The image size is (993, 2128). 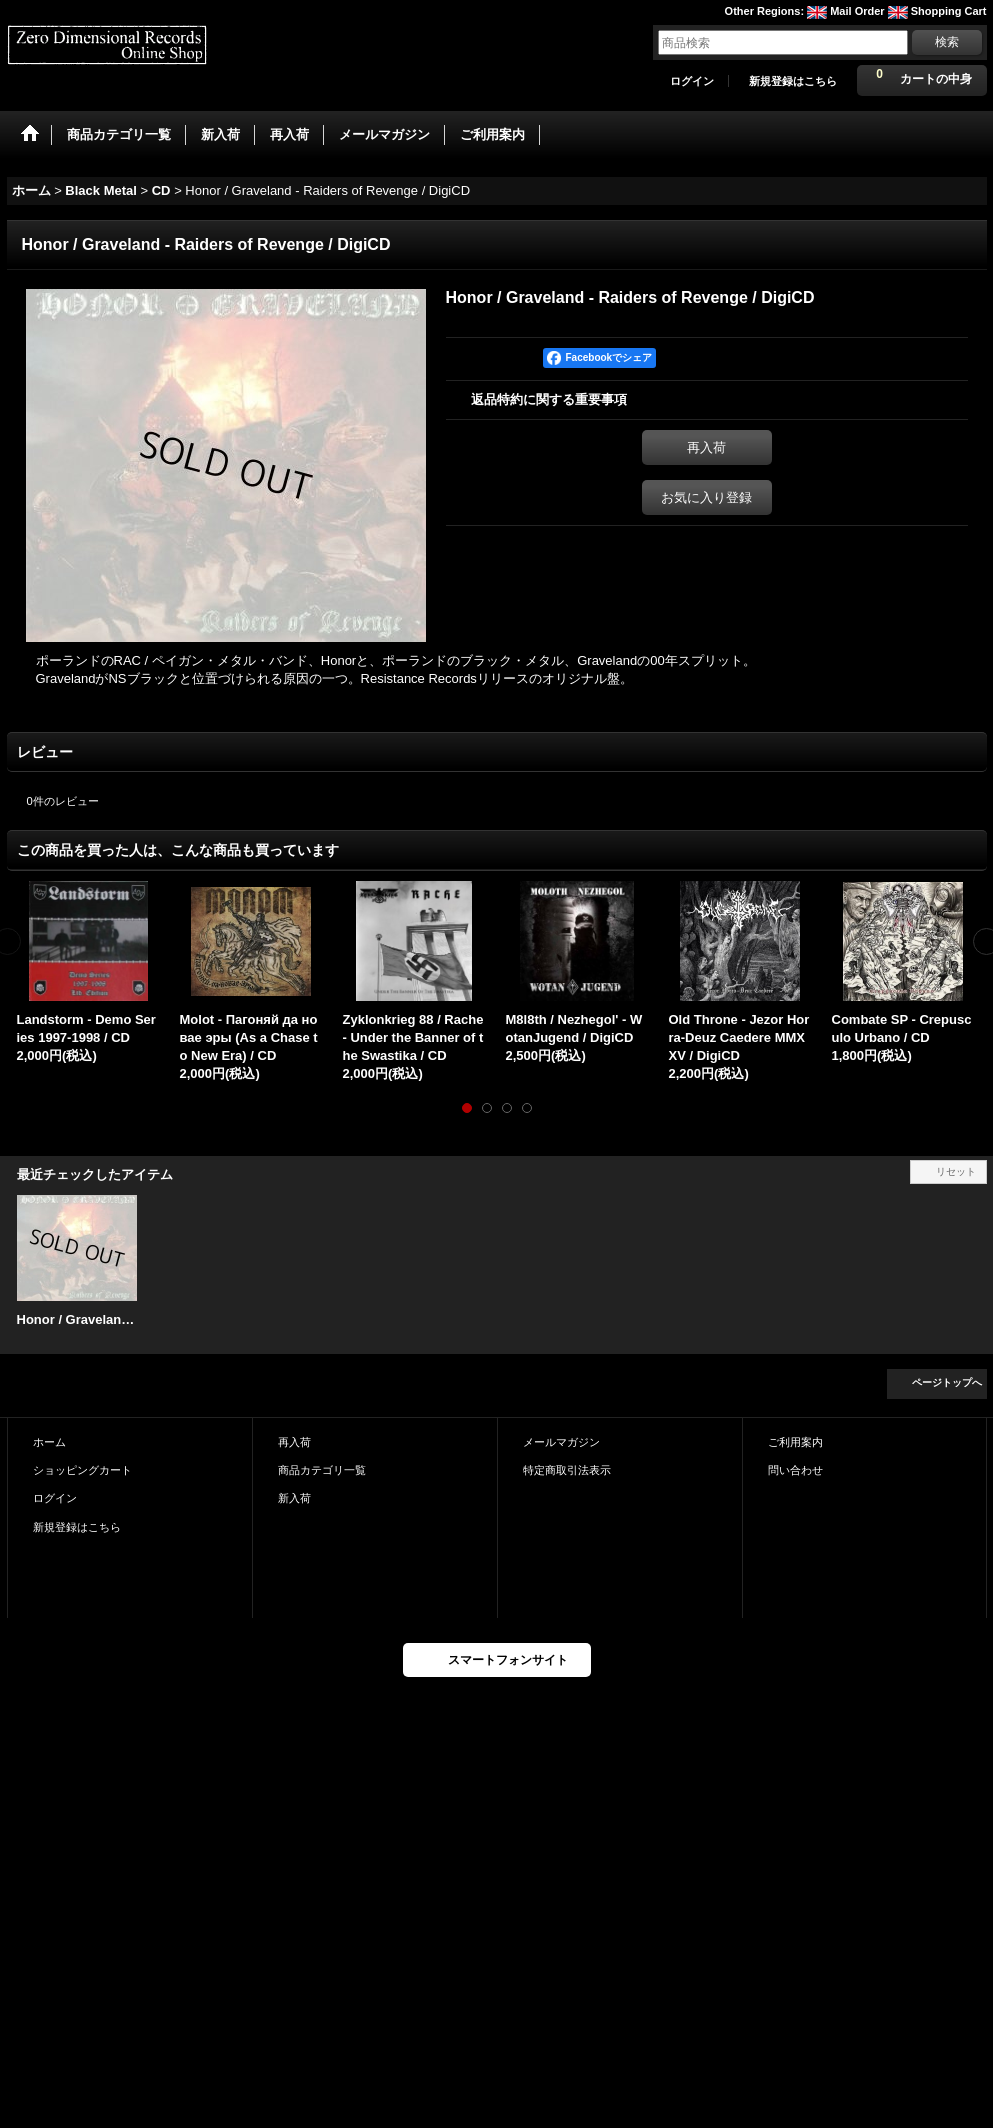 I want to click on ショッピングカート, so click(x=82, y=1470).